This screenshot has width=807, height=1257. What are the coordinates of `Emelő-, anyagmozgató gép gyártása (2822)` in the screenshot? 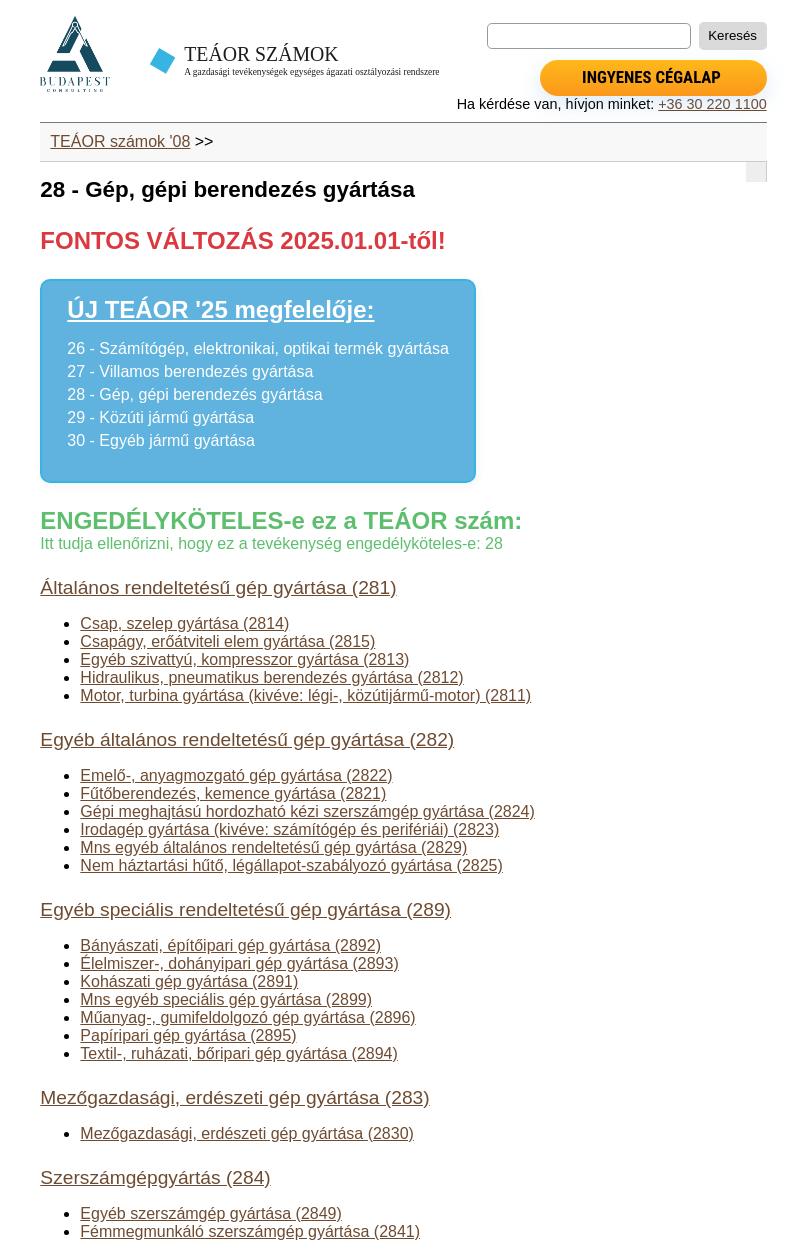 It's located at (236, 775).